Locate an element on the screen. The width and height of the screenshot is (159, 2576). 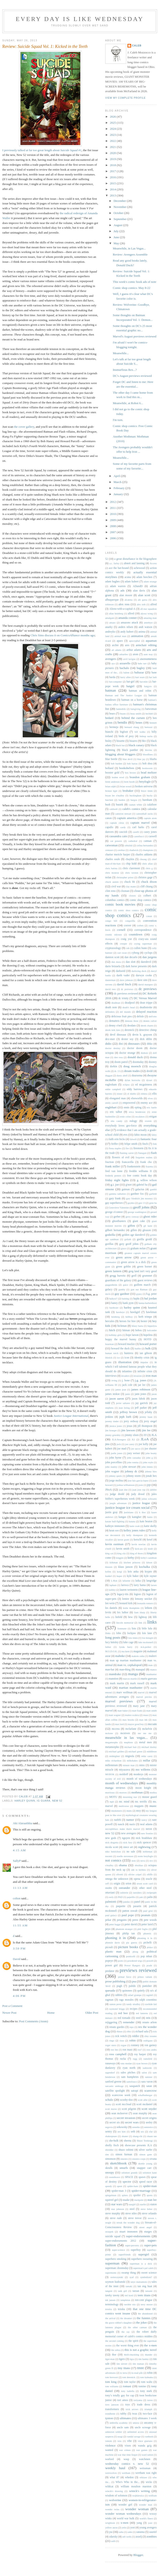
wonder man is located at coordinates (145, 2504).